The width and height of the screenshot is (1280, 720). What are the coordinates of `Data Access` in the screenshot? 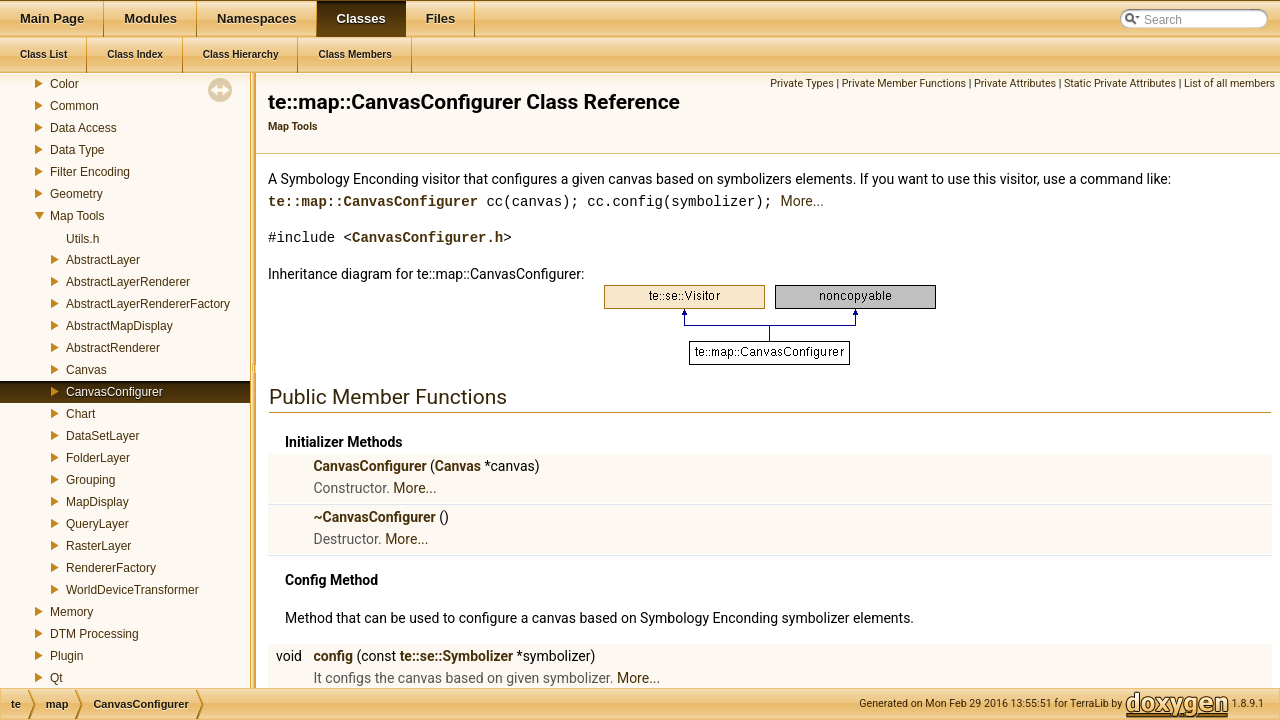 It's located at (83, 128).